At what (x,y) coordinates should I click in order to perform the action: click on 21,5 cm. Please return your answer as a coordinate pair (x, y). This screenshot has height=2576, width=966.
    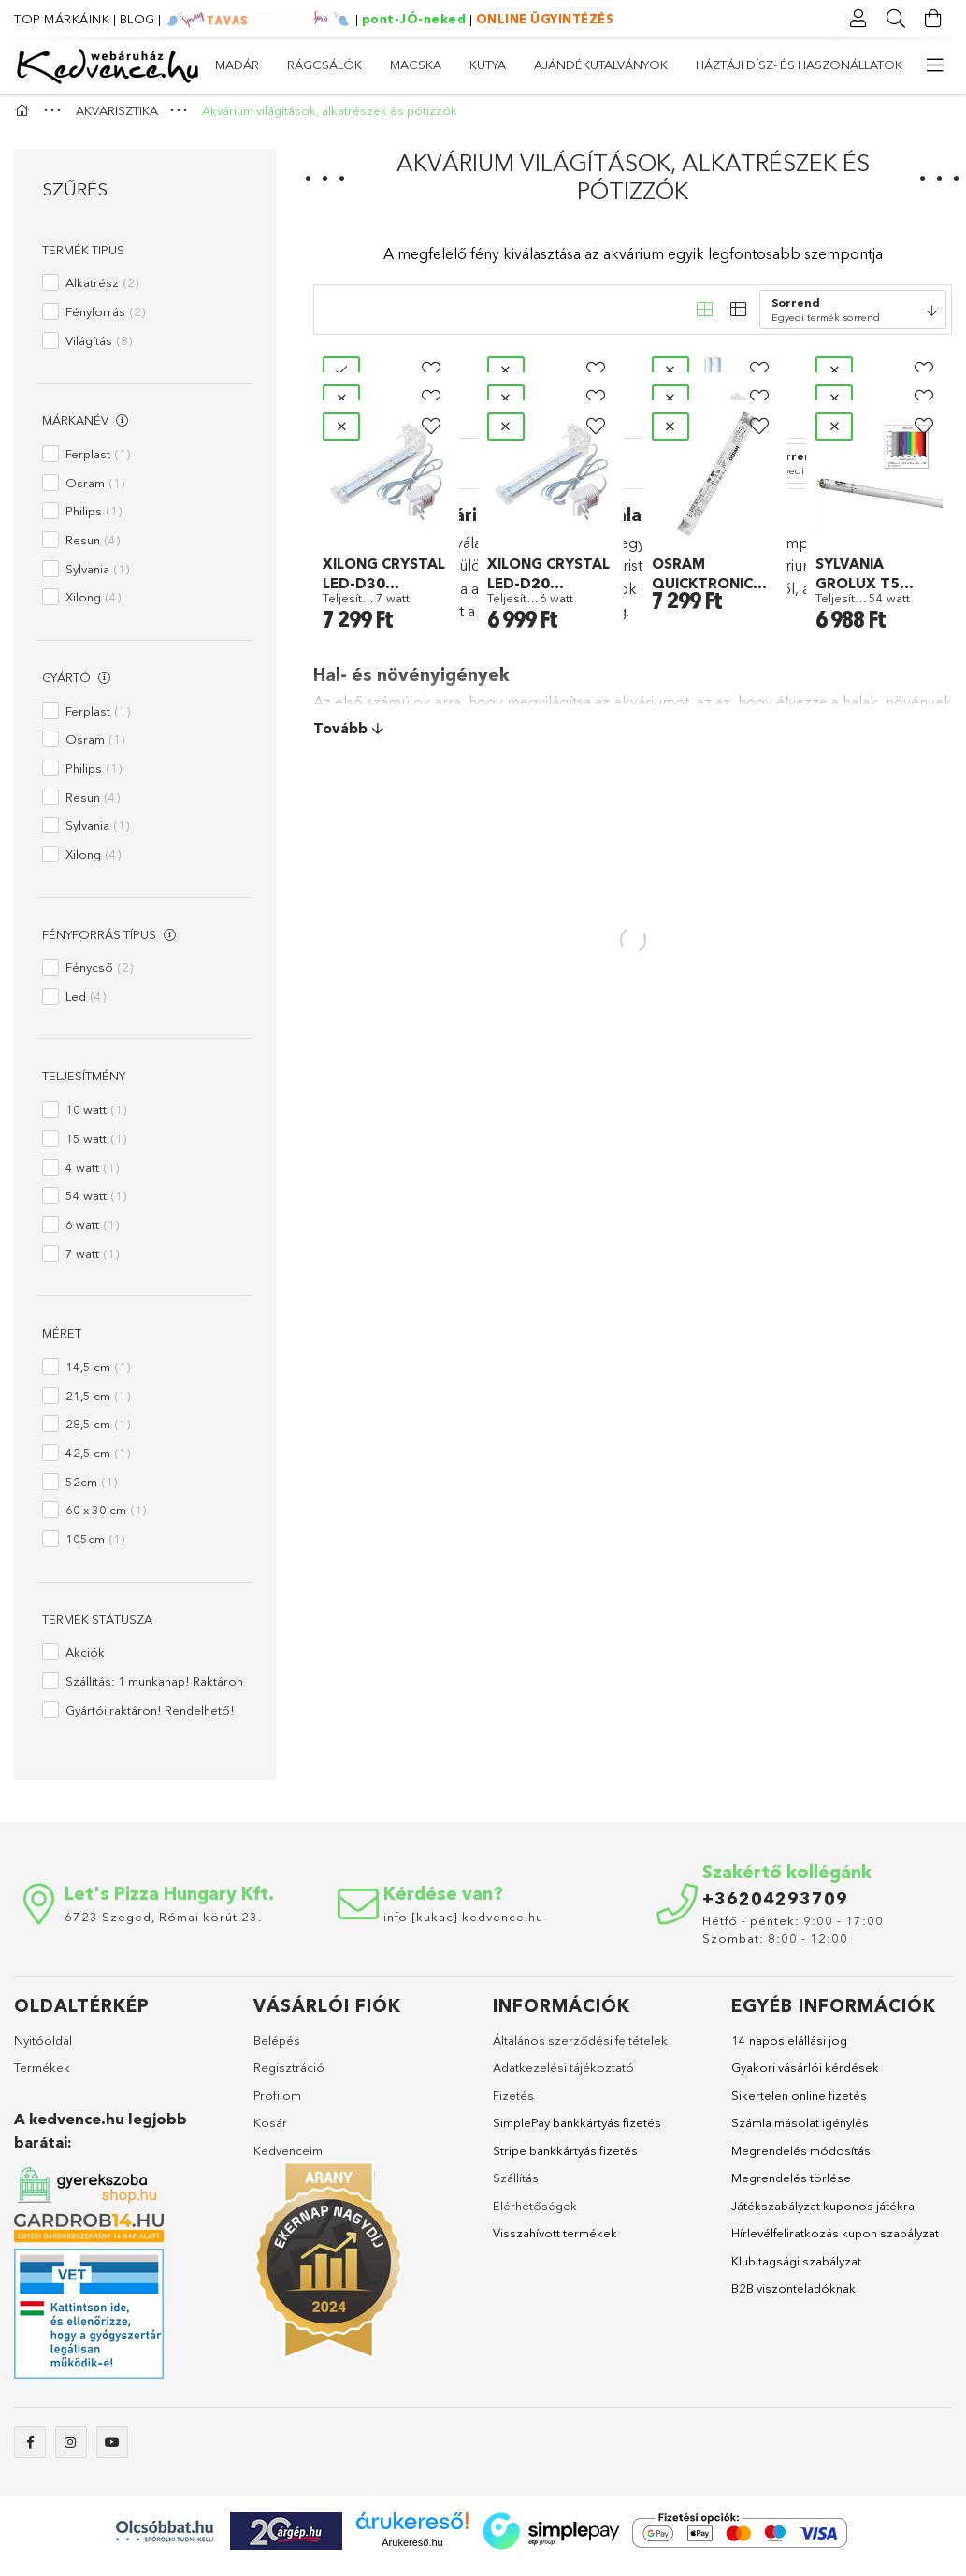
    Looking at the image, I should click on (97, 1404).